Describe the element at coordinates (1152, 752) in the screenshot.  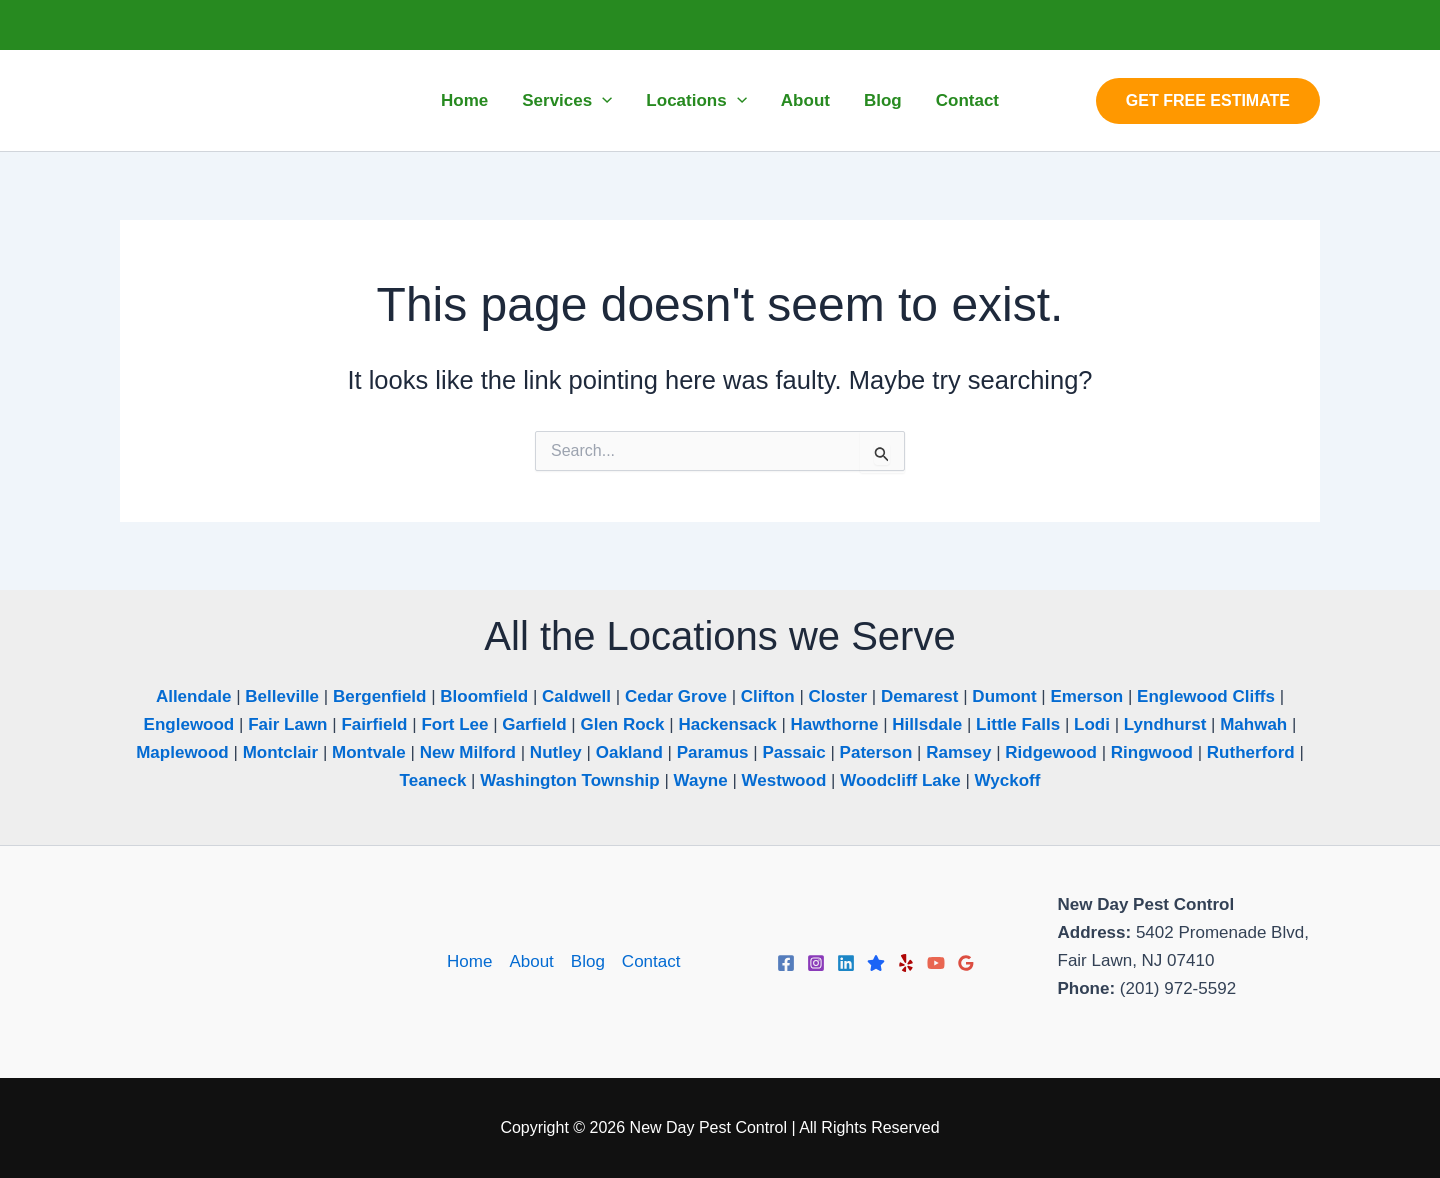
I see `Ringwood` at that location.